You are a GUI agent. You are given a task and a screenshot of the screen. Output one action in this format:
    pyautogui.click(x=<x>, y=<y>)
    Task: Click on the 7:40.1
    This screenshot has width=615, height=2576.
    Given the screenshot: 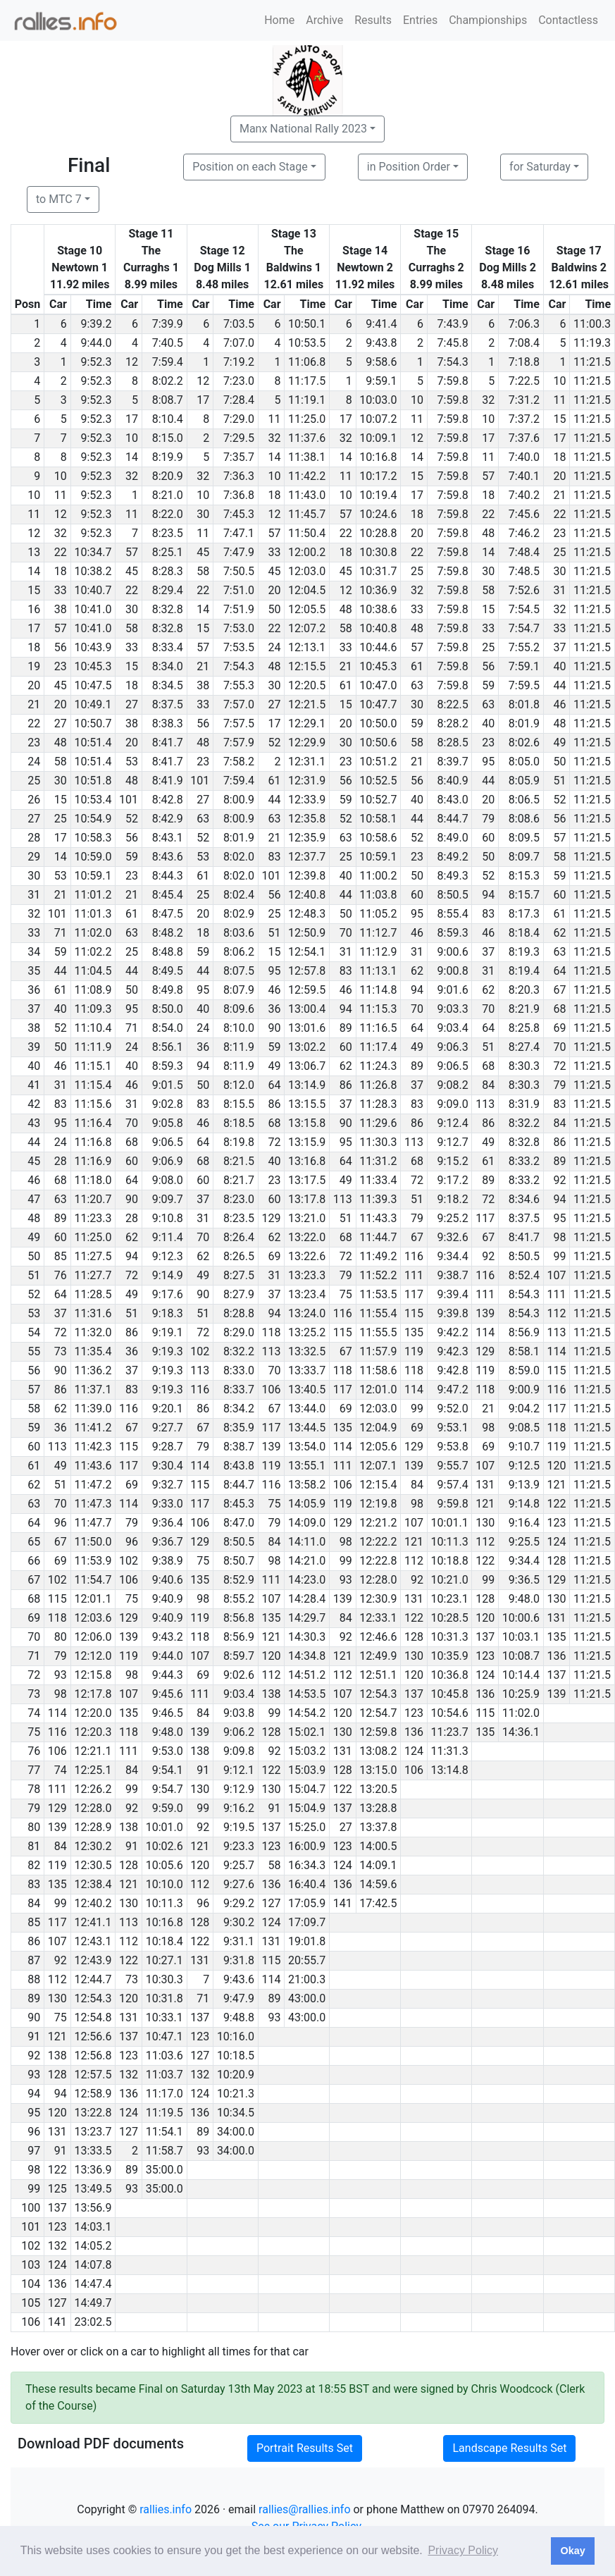 What is the action you would take?
    pyautogui.click(x=524, y=476)
    